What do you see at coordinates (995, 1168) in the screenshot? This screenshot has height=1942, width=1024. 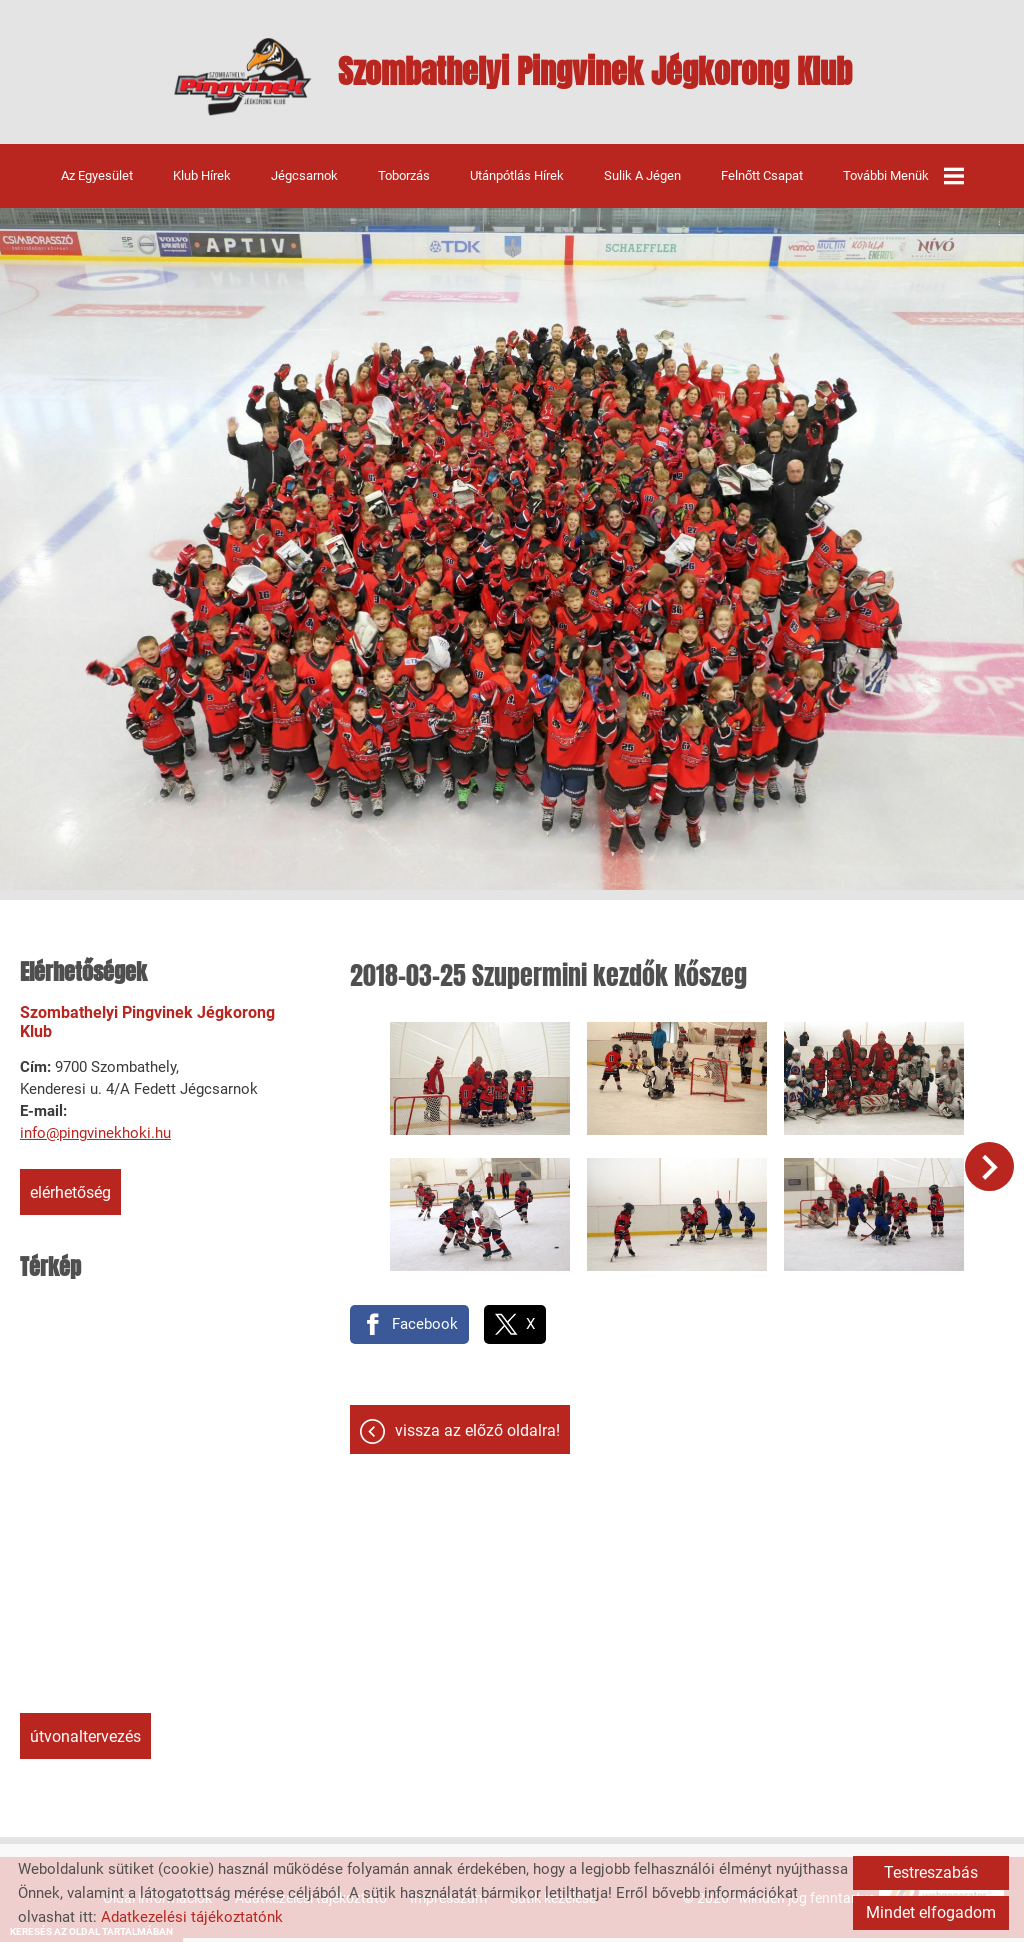 I see `[button]` at bounding box center [995, 1168].